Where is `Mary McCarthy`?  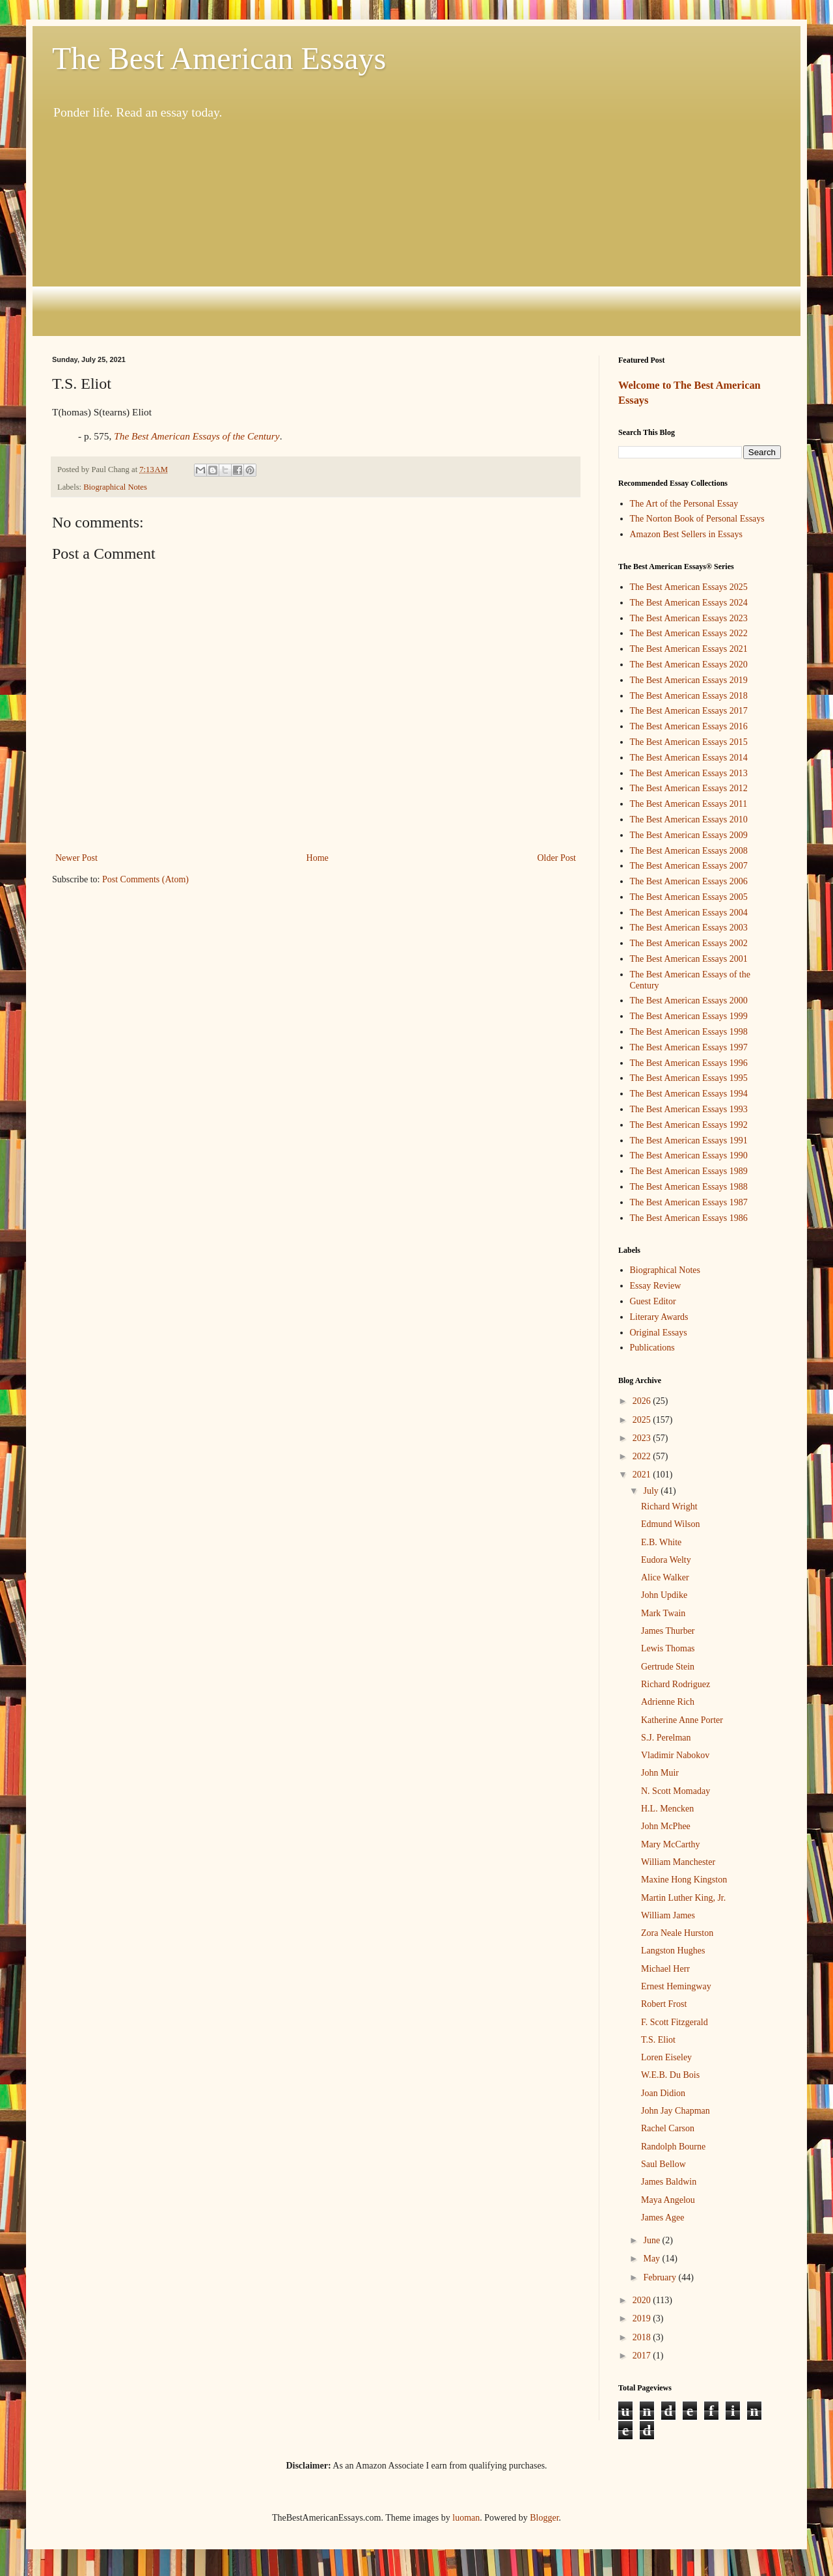 Mary McCarthy is located at coordinates (670, 1844).